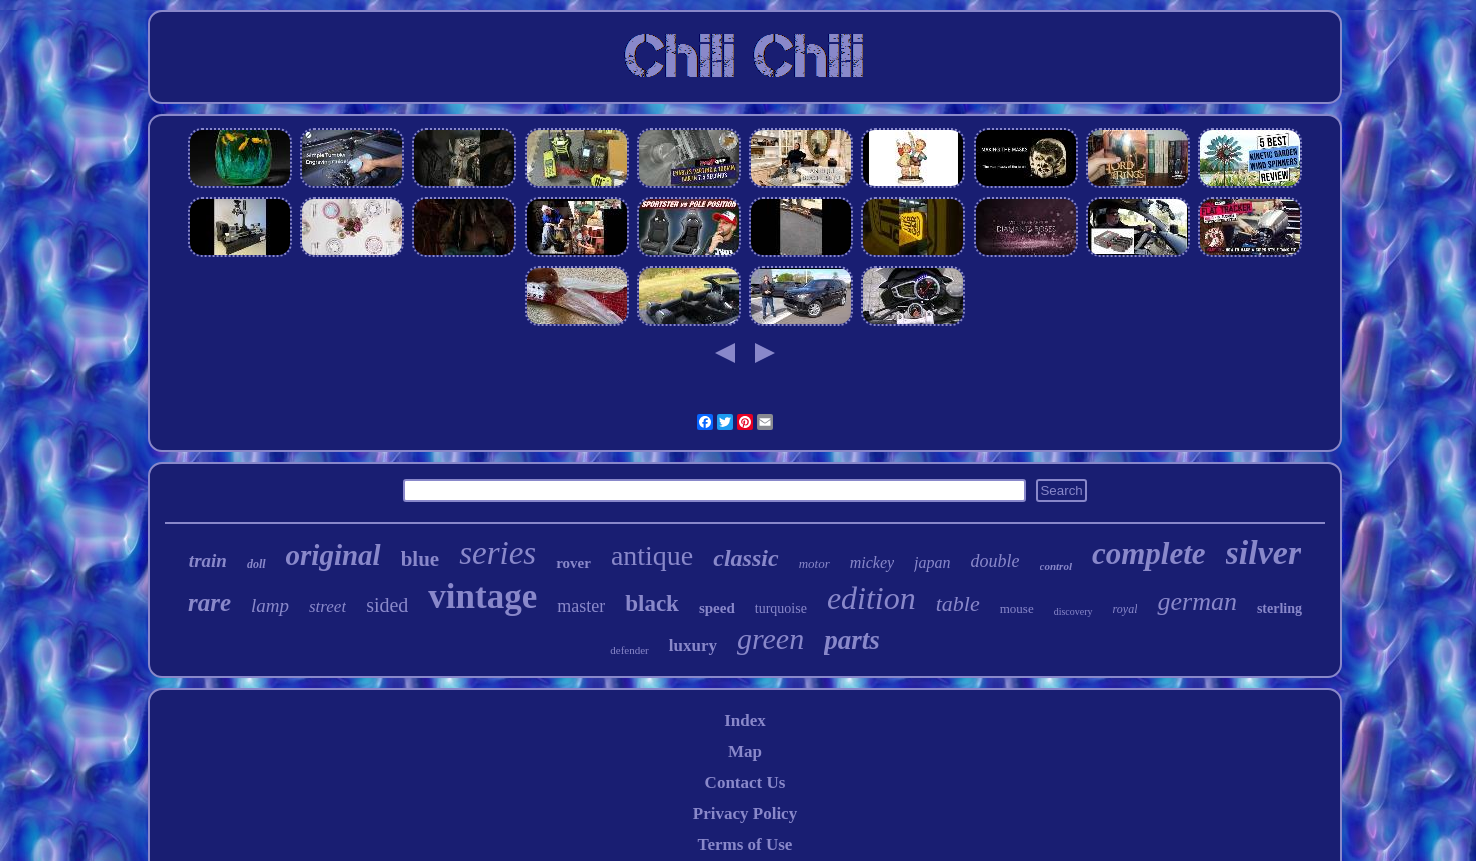 This screenshot has height=861, width=1476. What do you see at coordinates (1279, 608) in the screenshot?
I see `sterling` at bounding box center [1279, 608].